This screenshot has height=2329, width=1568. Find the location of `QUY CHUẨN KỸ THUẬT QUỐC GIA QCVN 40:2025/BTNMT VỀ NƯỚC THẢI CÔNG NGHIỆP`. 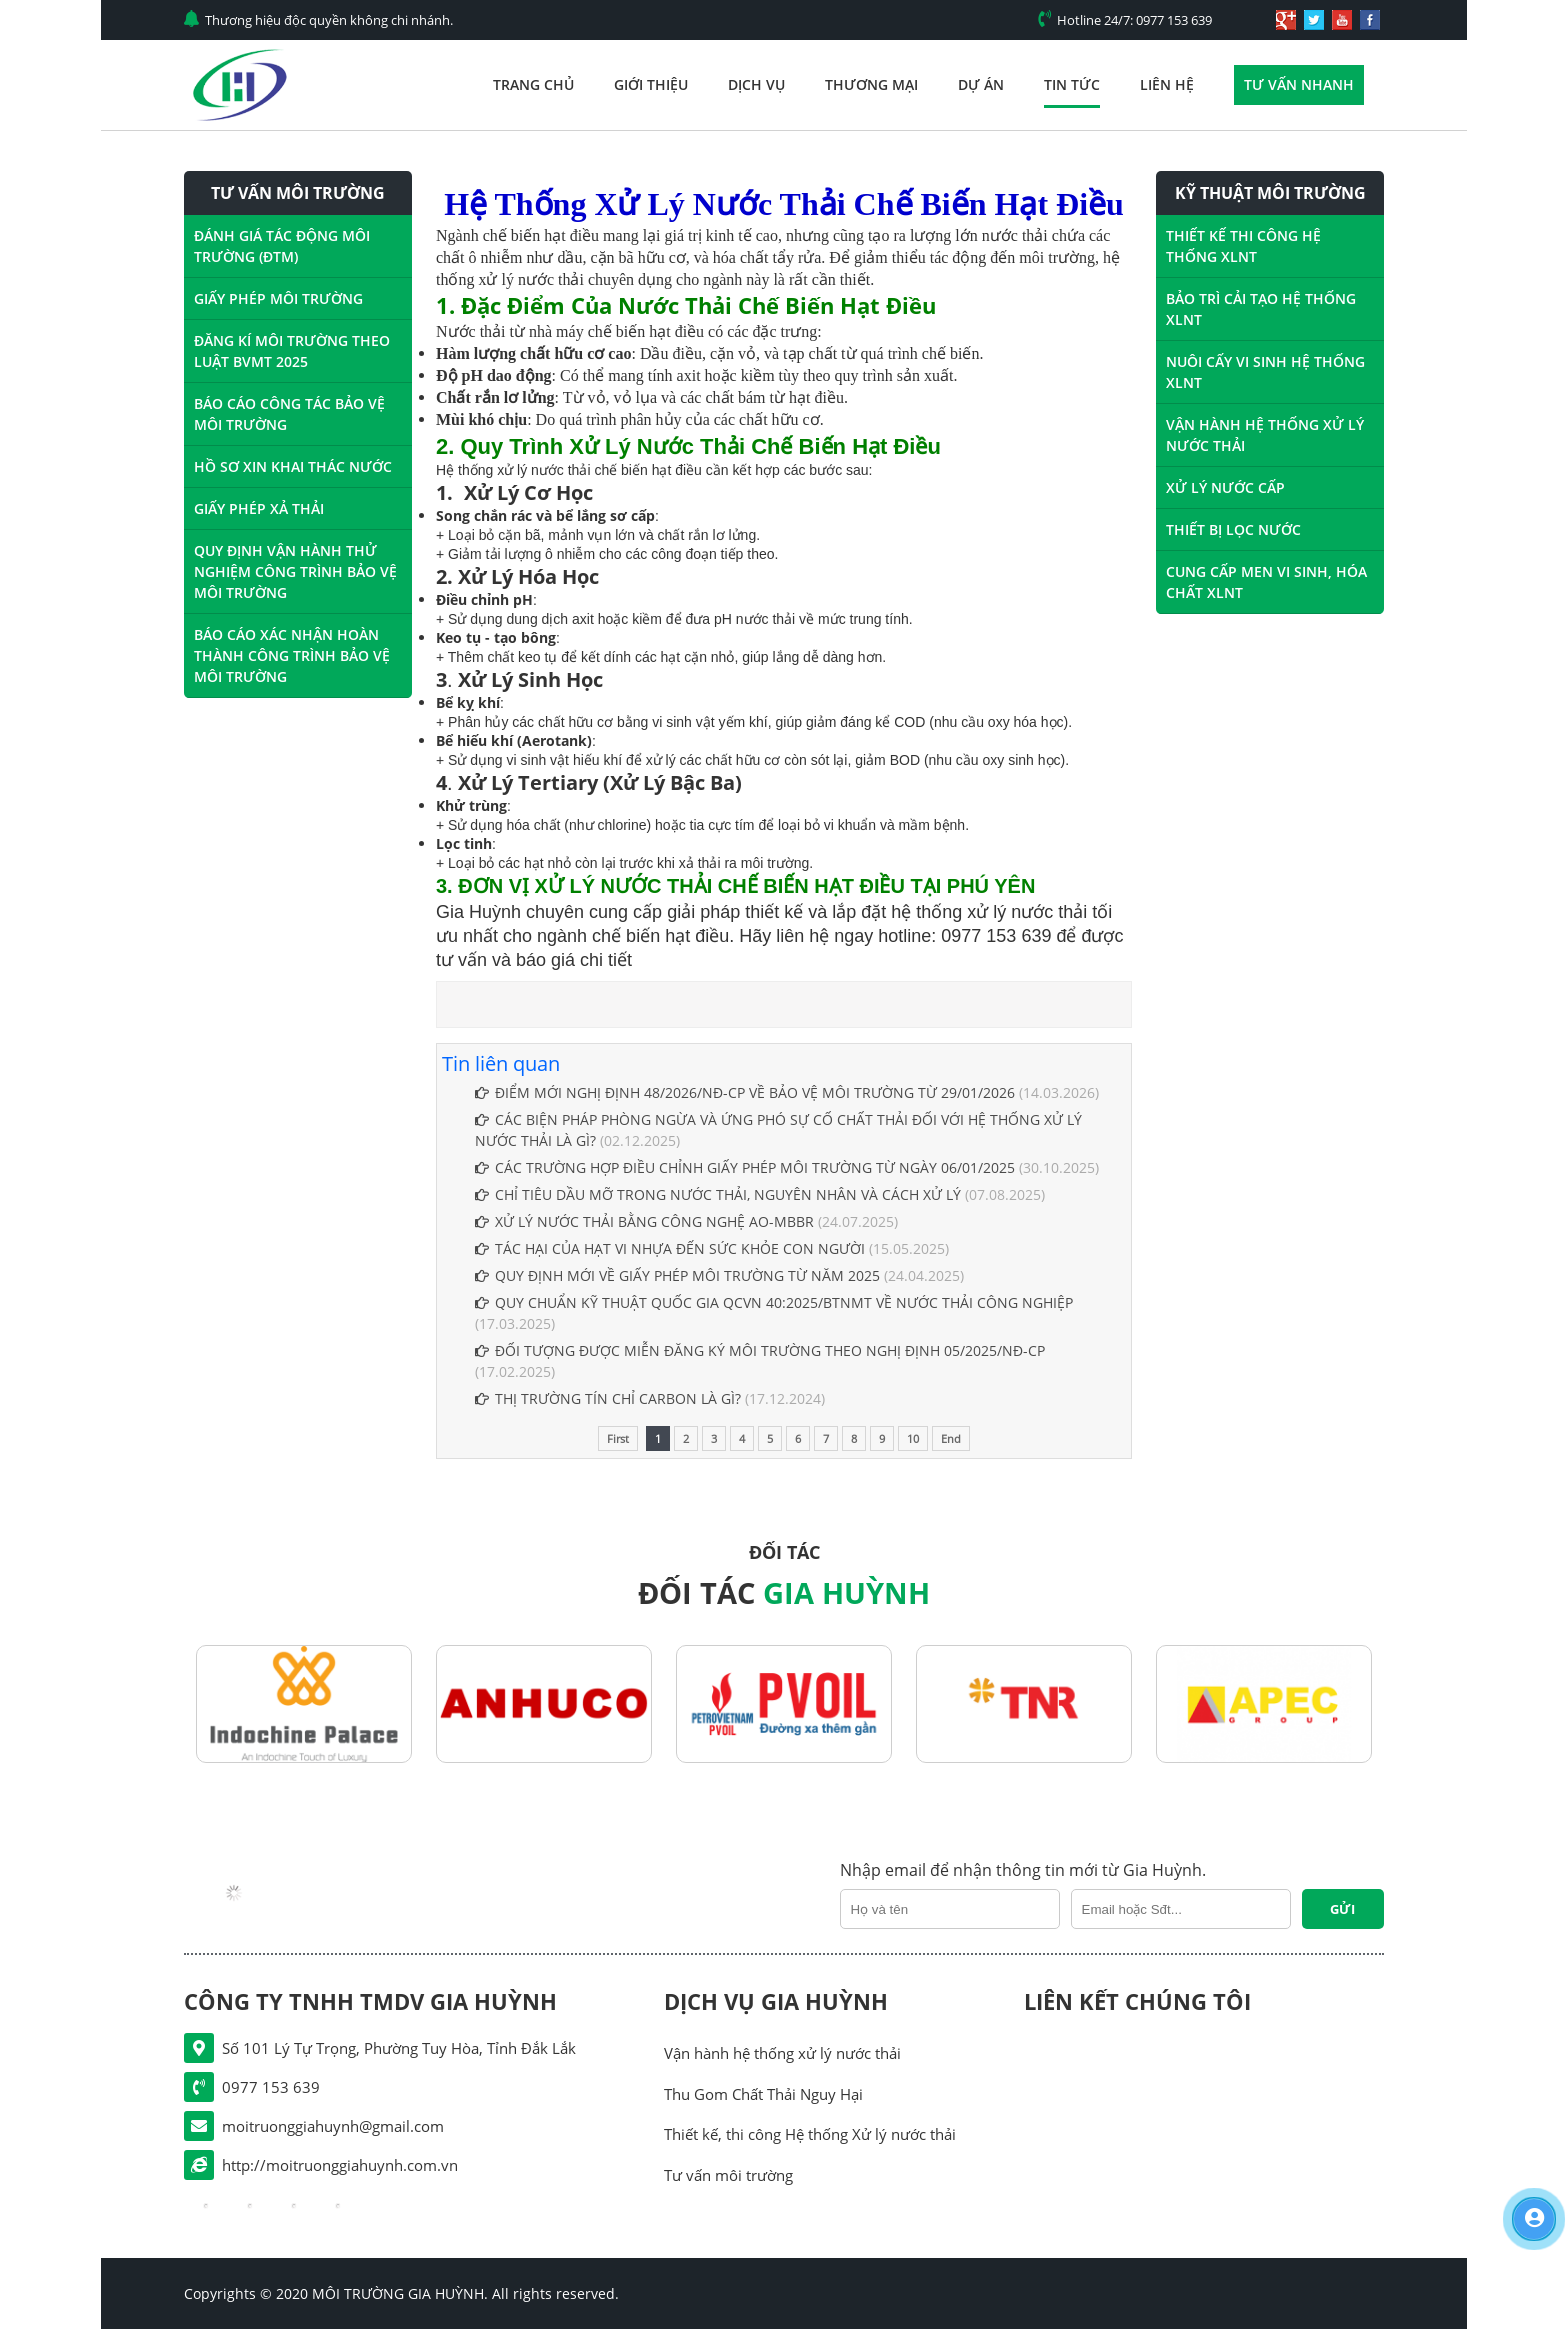

QUY CHUẨN KỸ THUẬT QUỐC GIA QCVN 40:2025/BTNMT VỀ NƯỚC THẢI CÔNG NGHIỆP is located at coordinates (774, 1302).